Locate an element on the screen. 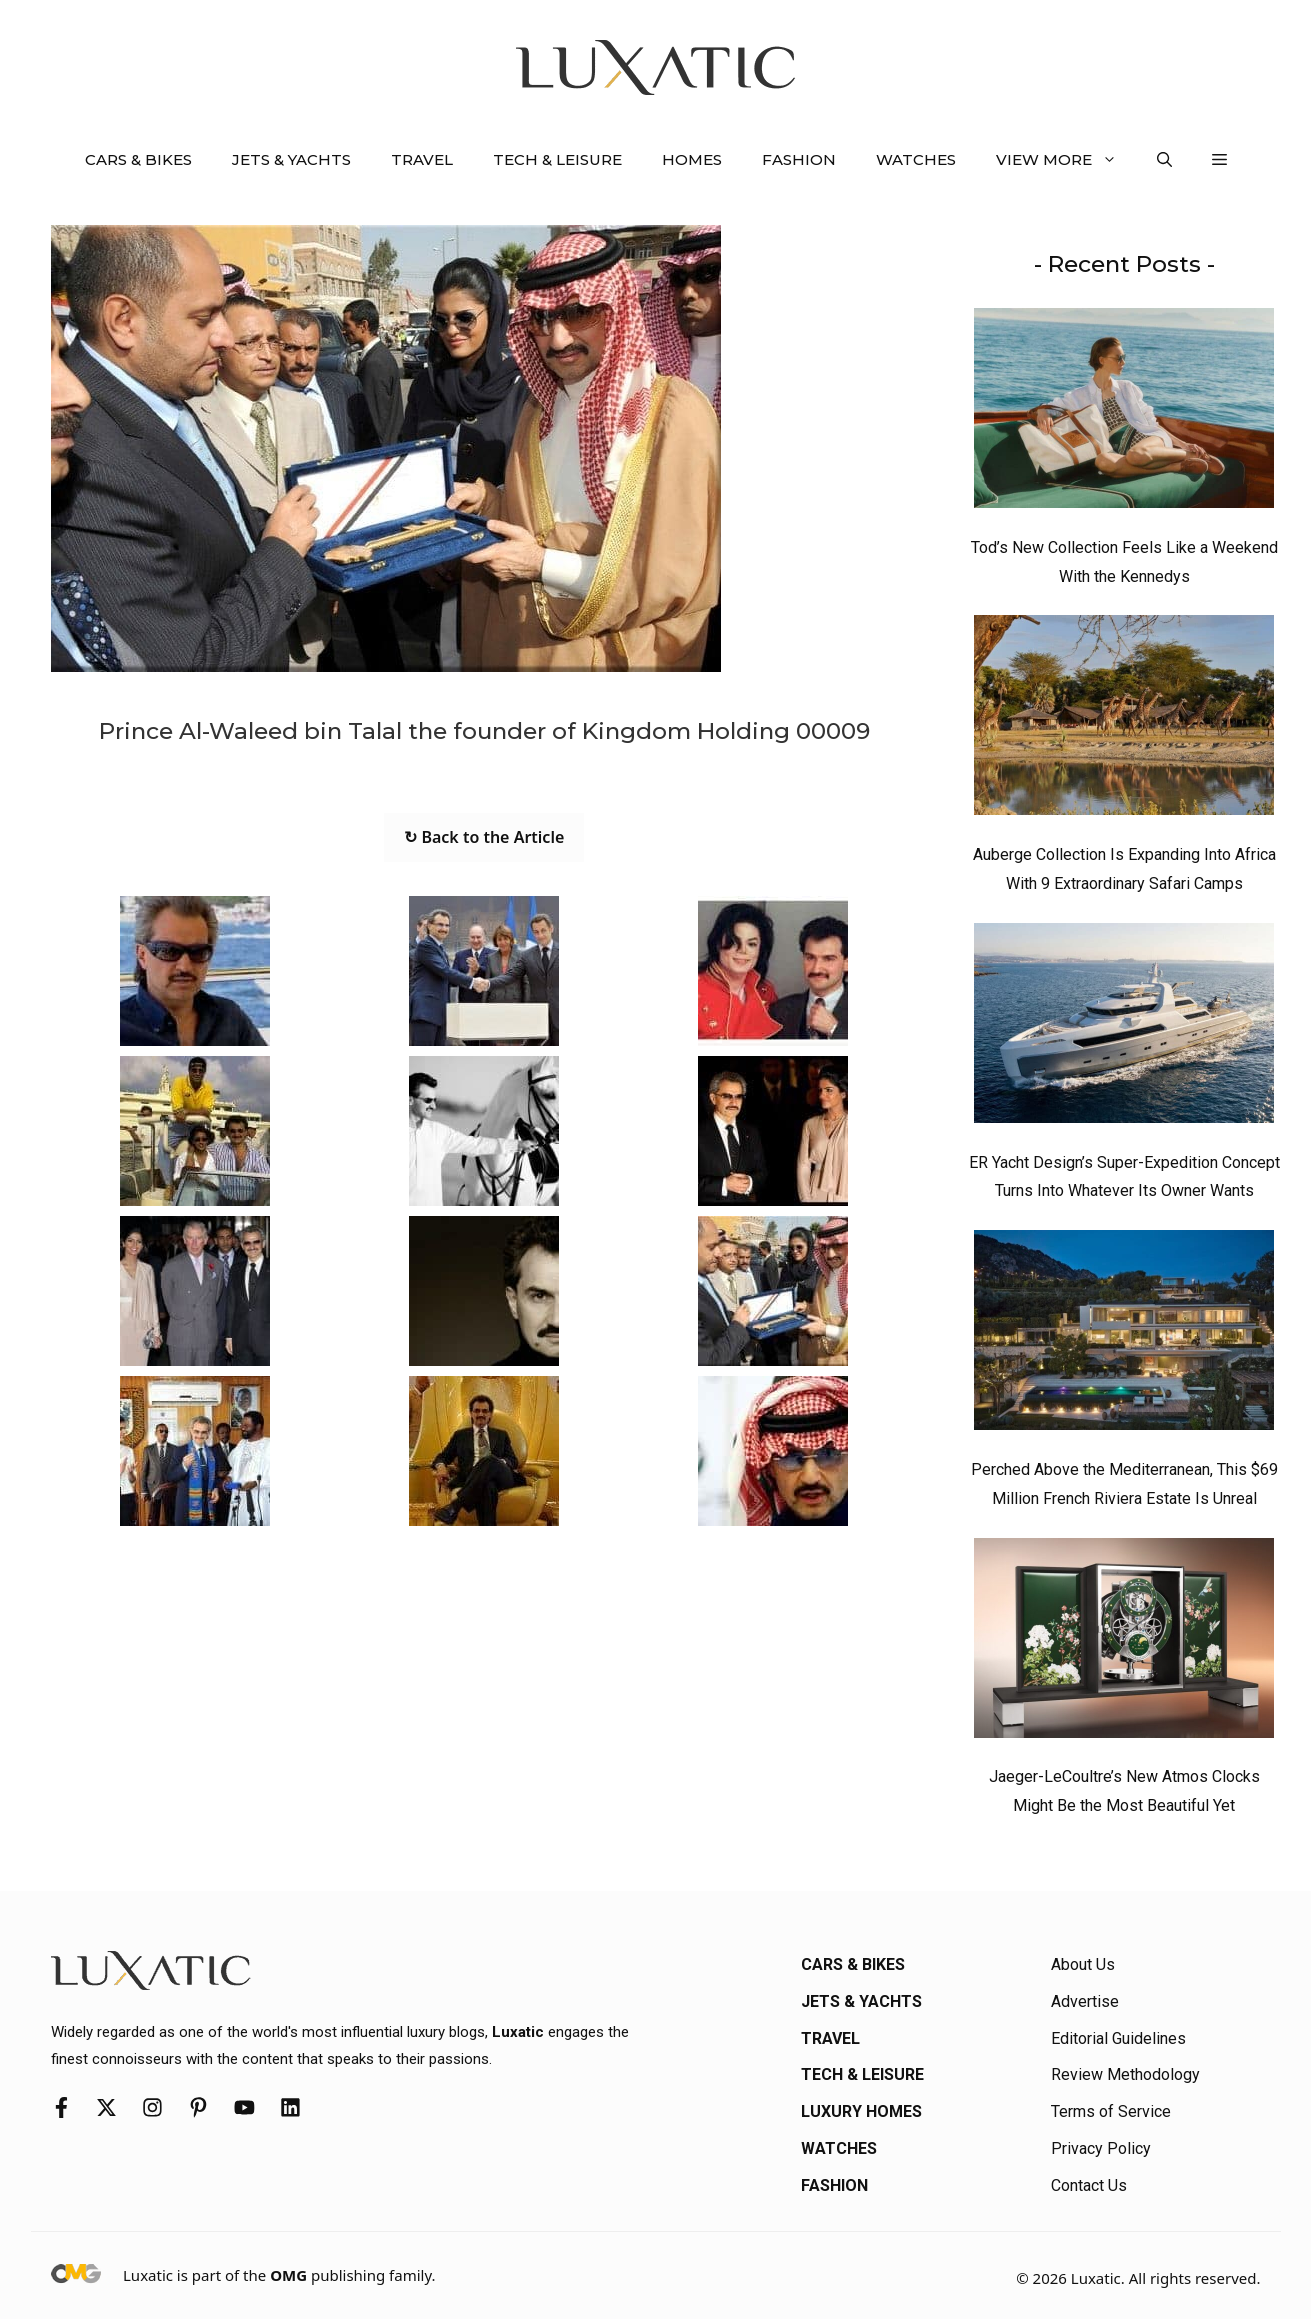 The width and height of the screenshot is (1311, 2319). Contact Us is located at coordinates (1089, 2185).